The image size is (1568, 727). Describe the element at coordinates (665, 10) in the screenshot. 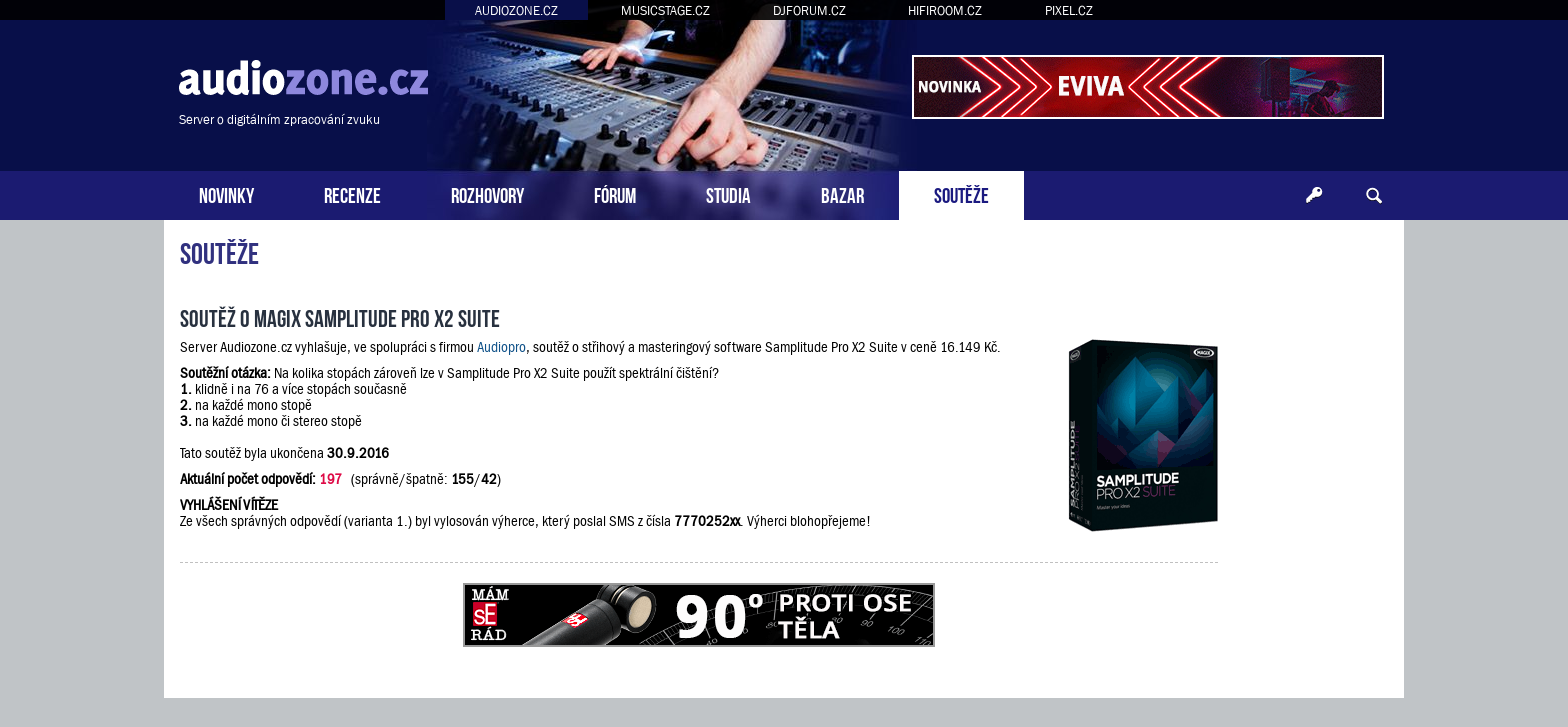

I see `MUSICSTAGE.CZ` at that location.